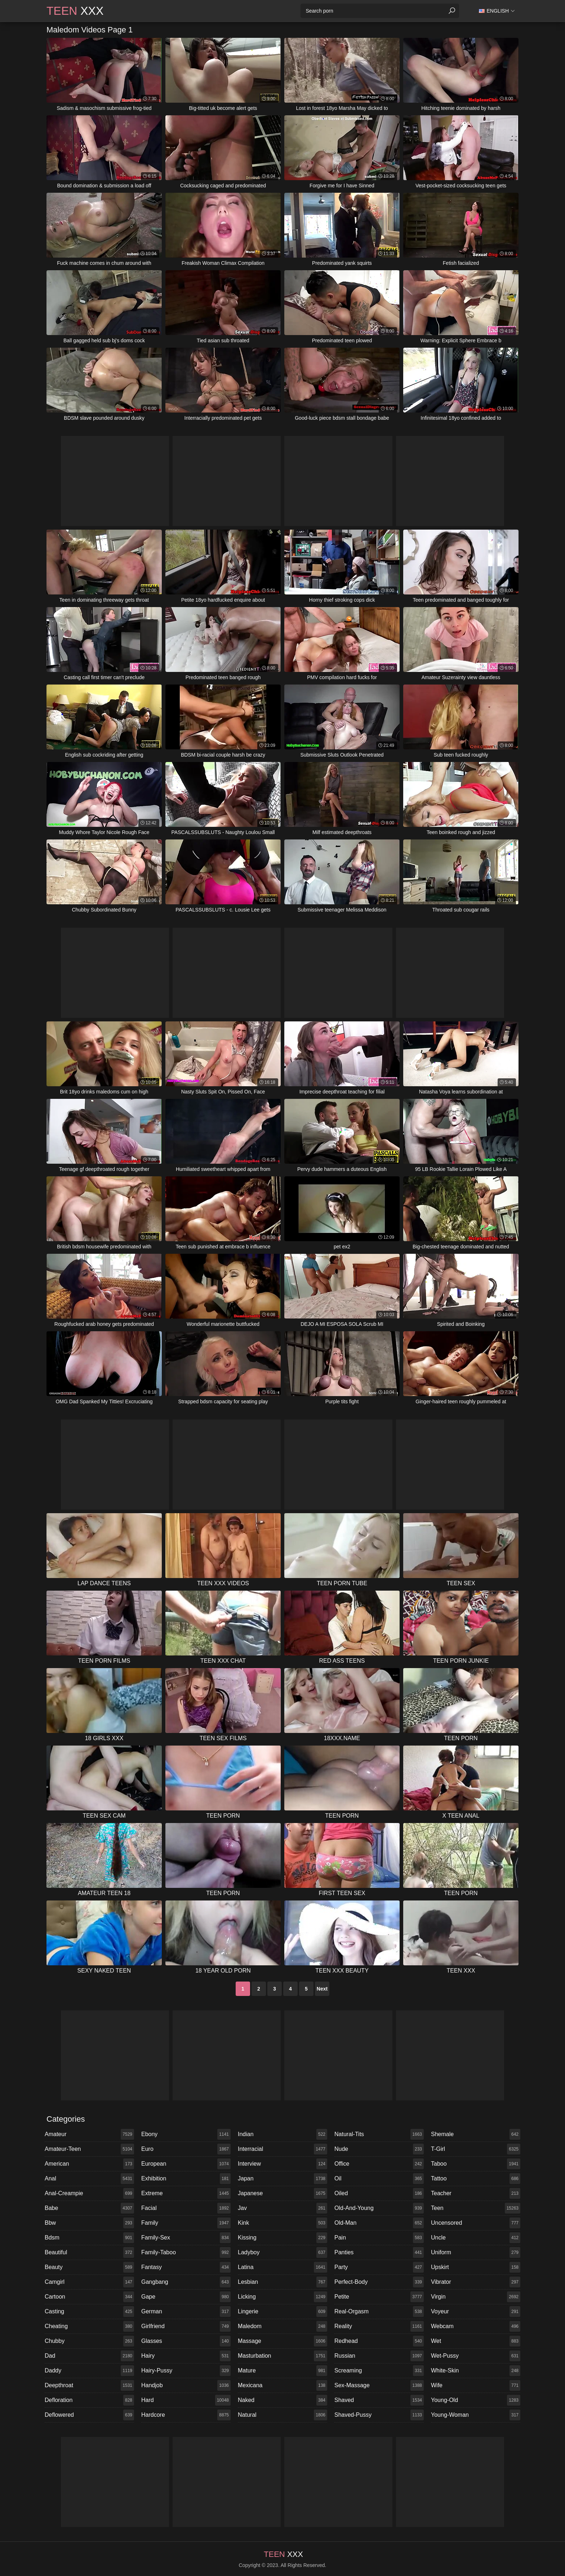 The image size is (565, 2576). What do you see at coordinates (89, 2267) in the screenshot?
I see `beauty` at bounding box center [89, 2267].